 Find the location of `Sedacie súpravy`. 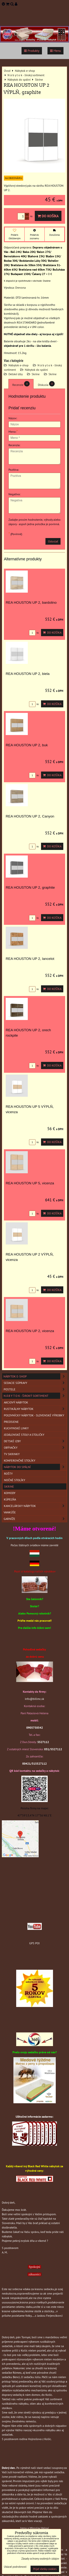

Sedacie súpravy is located at coordinates (35, 1383).